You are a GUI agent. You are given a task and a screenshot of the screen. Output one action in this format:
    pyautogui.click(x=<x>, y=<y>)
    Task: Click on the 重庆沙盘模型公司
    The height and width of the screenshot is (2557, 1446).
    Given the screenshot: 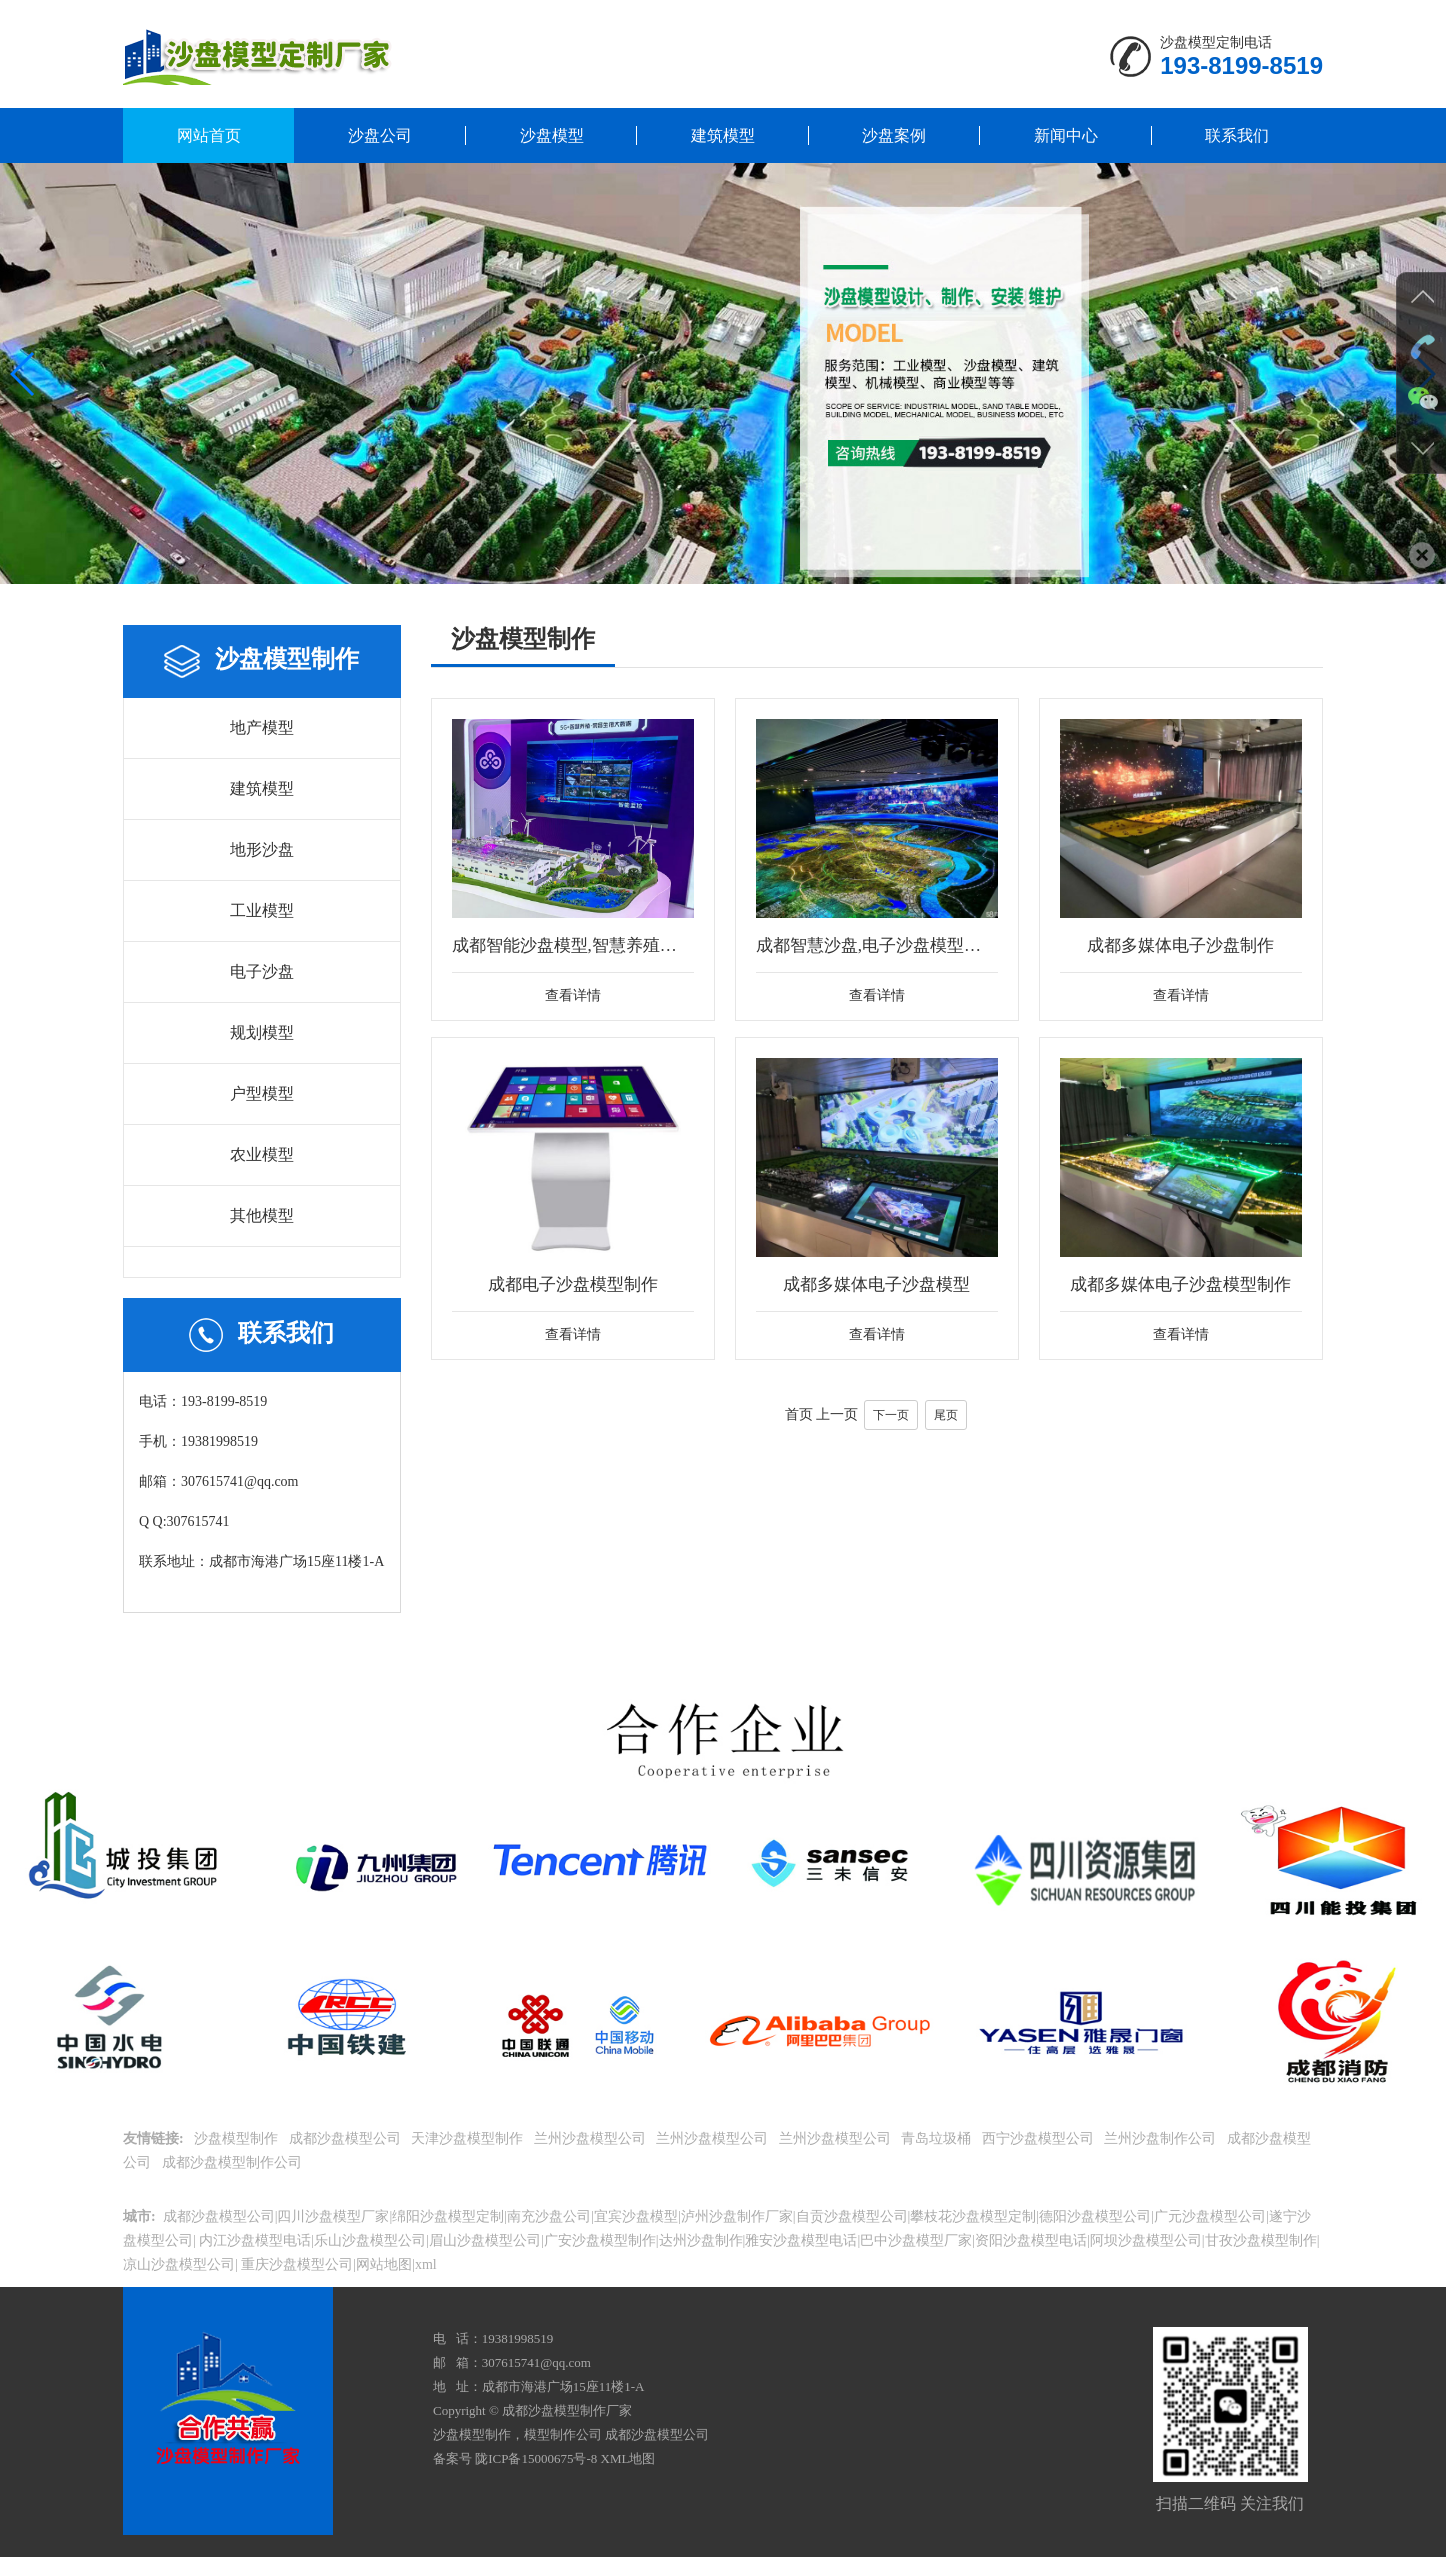 What is the action you would take?
    pyautogui.click(x=296, y=2264)
    